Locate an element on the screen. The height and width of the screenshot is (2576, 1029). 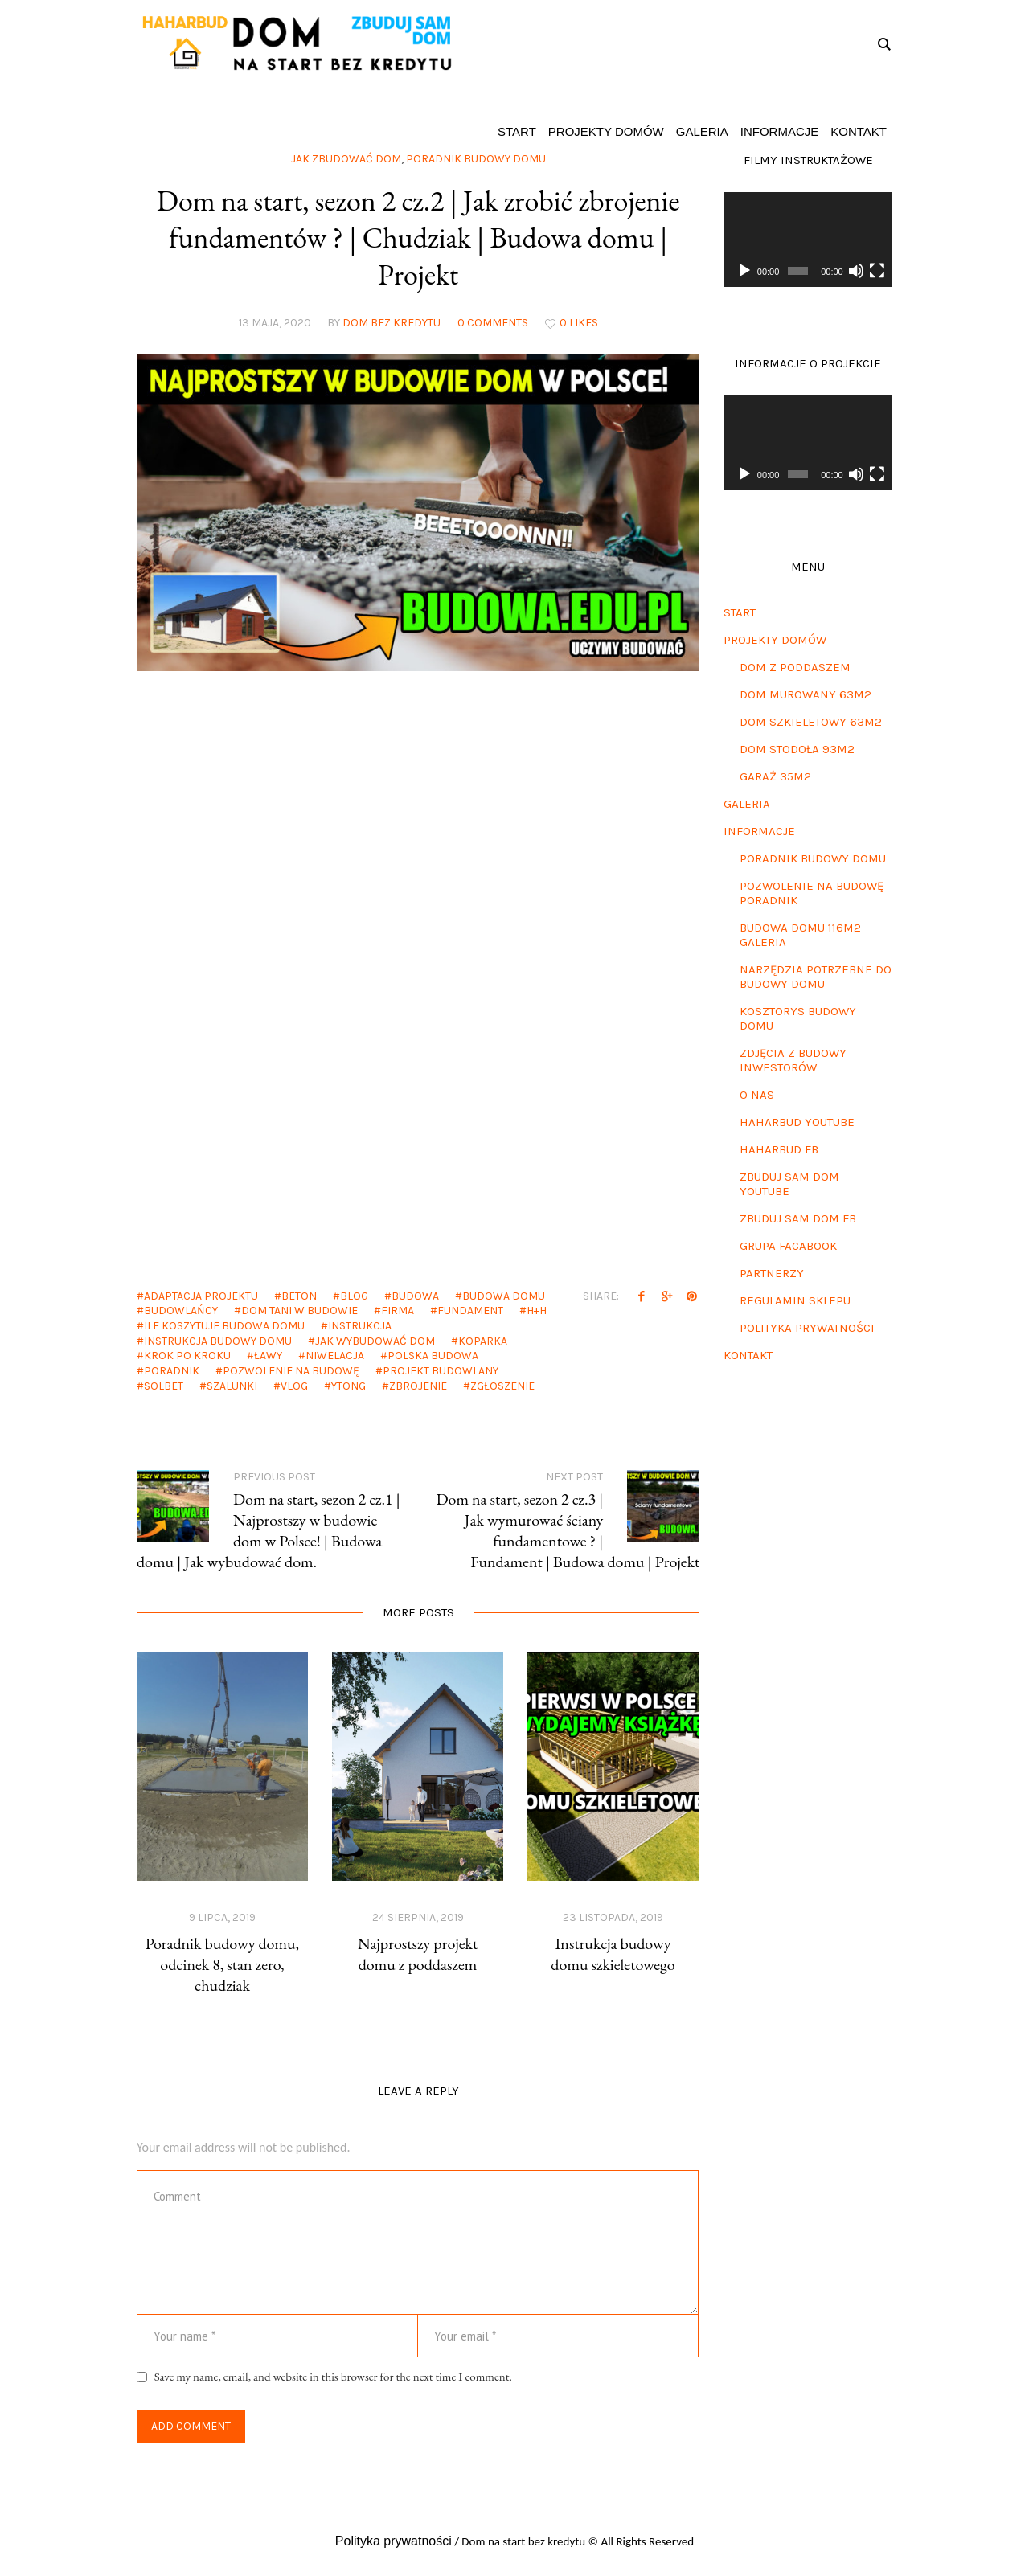
h+h is located at coordinates (537, 1310).